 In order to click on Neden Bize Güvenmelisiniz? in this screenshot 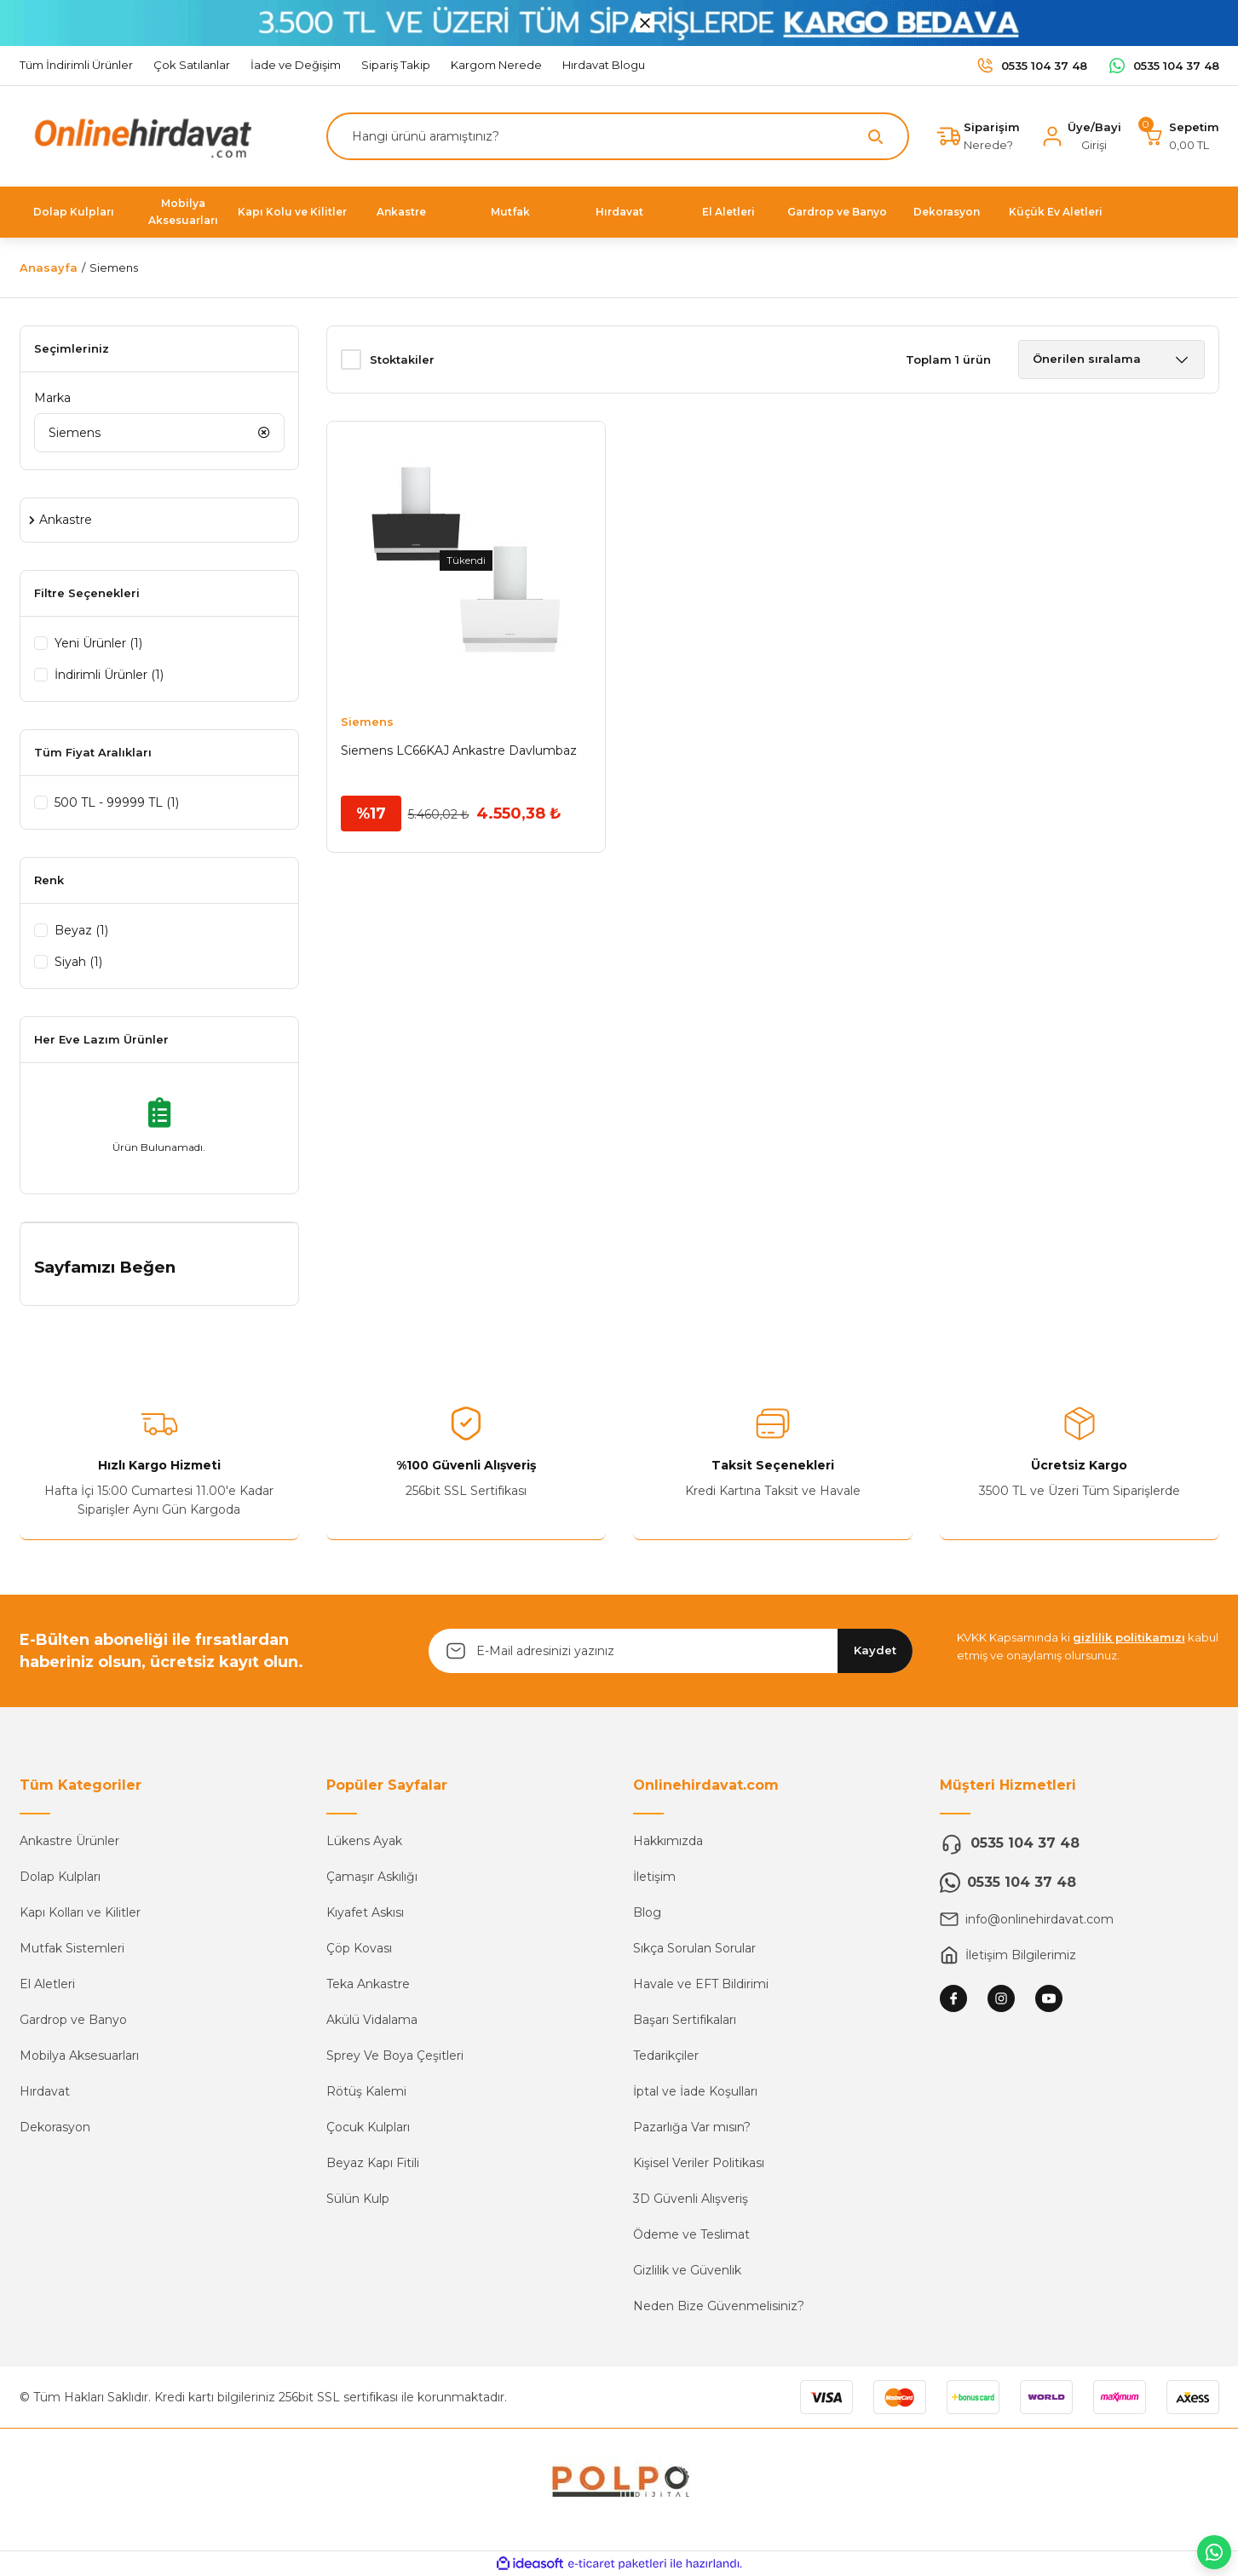, I will do `click(718, 2306)`.